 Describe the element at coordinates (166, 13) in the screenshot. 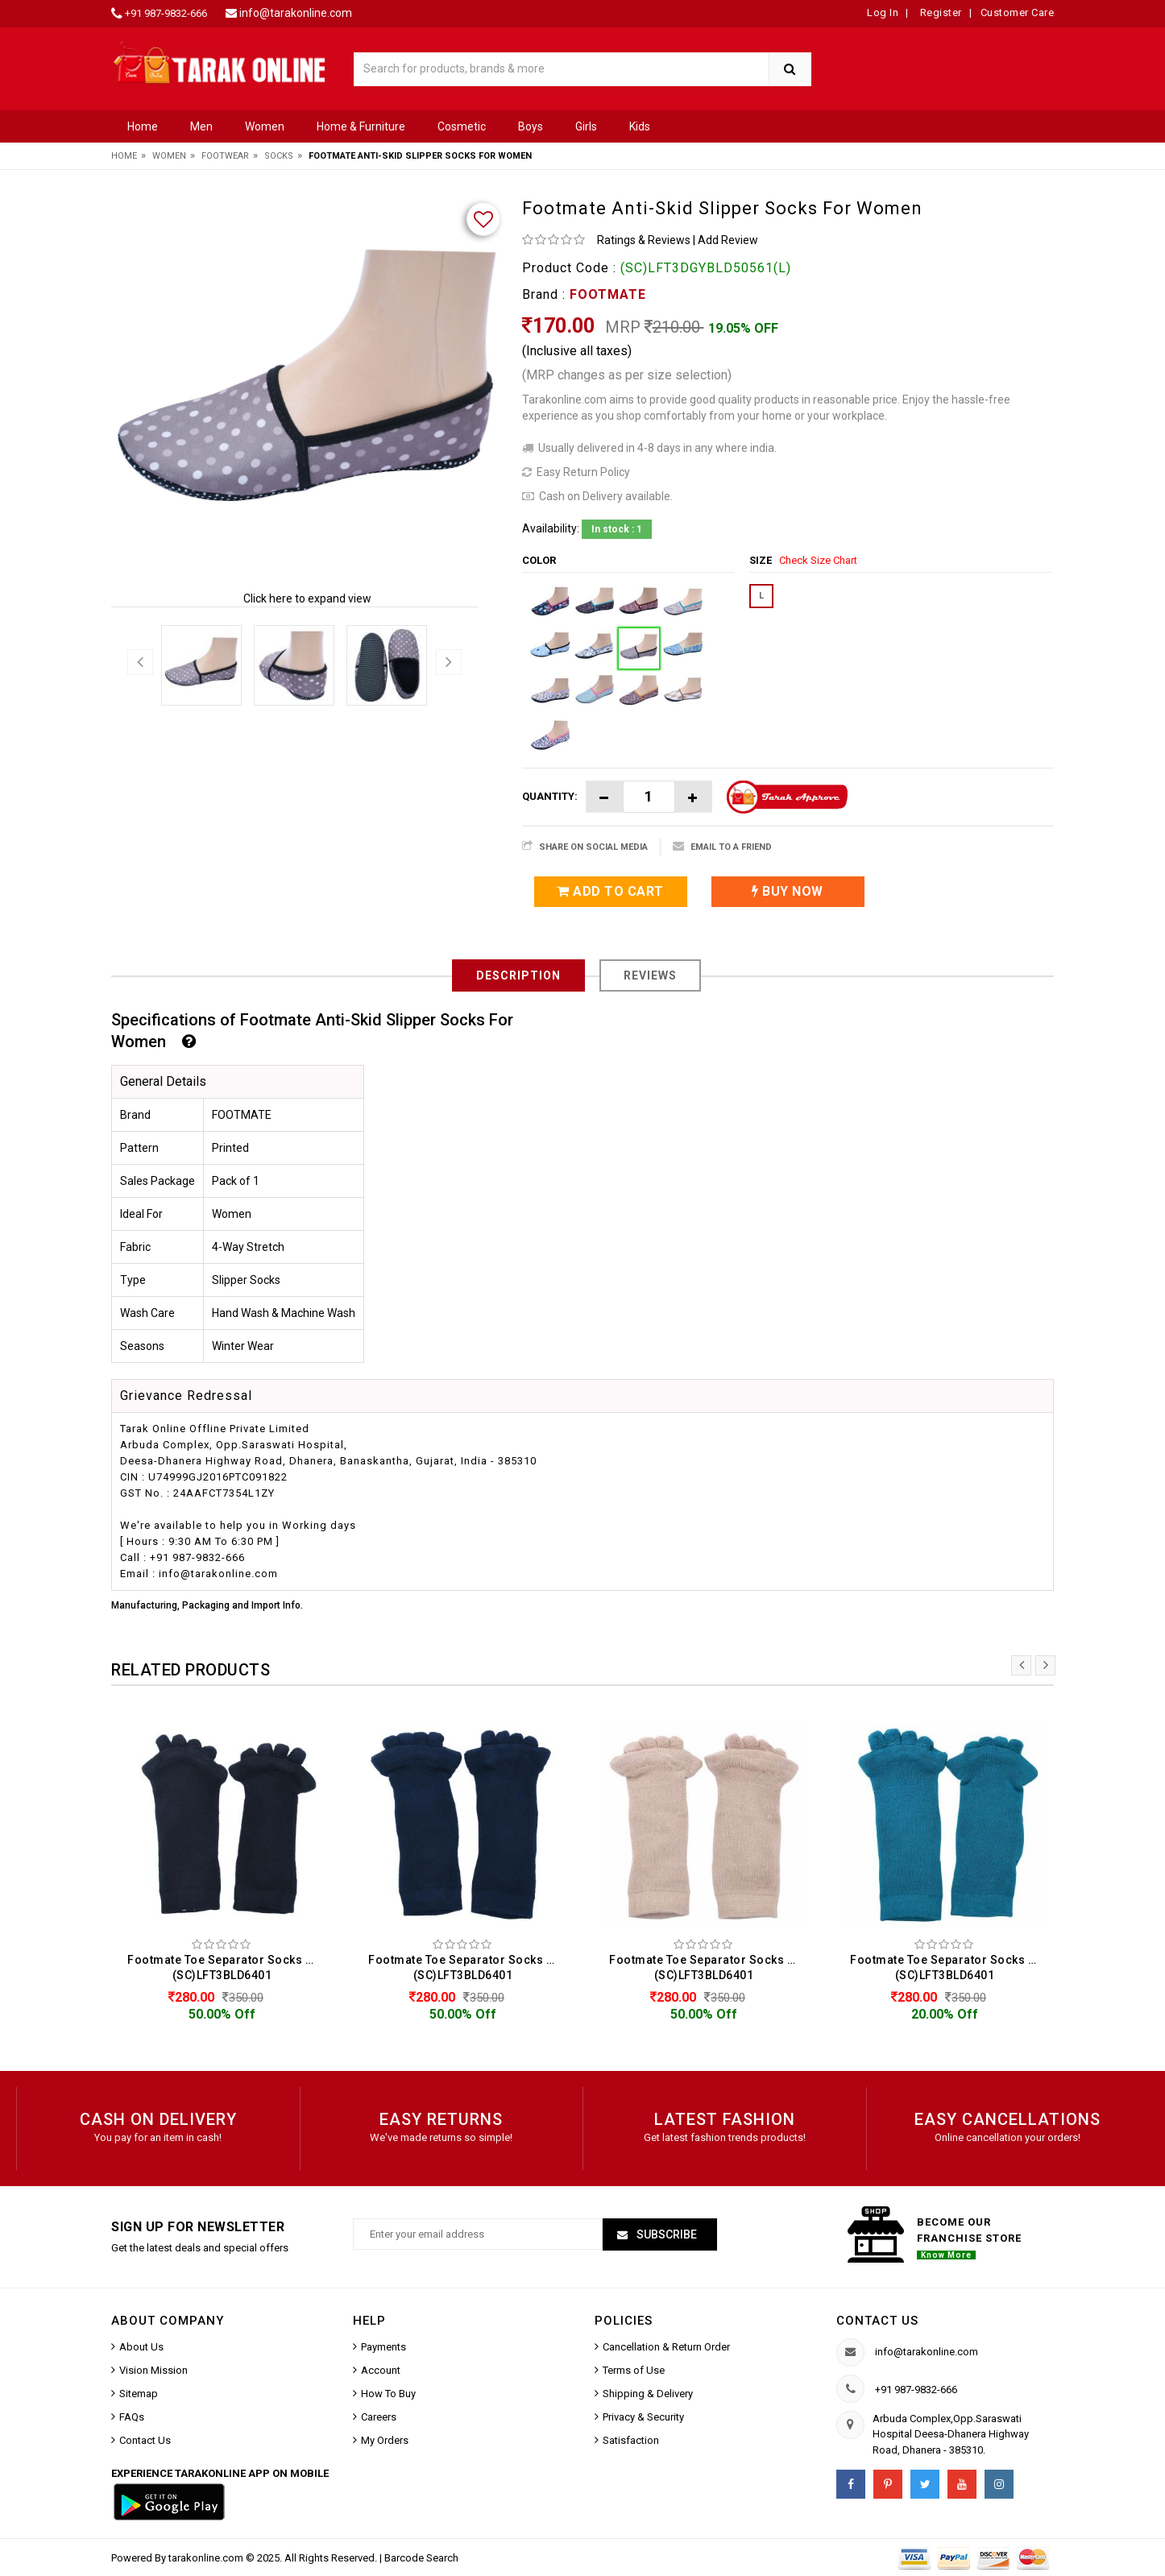

I see `+91 987-9832-666` at that location.